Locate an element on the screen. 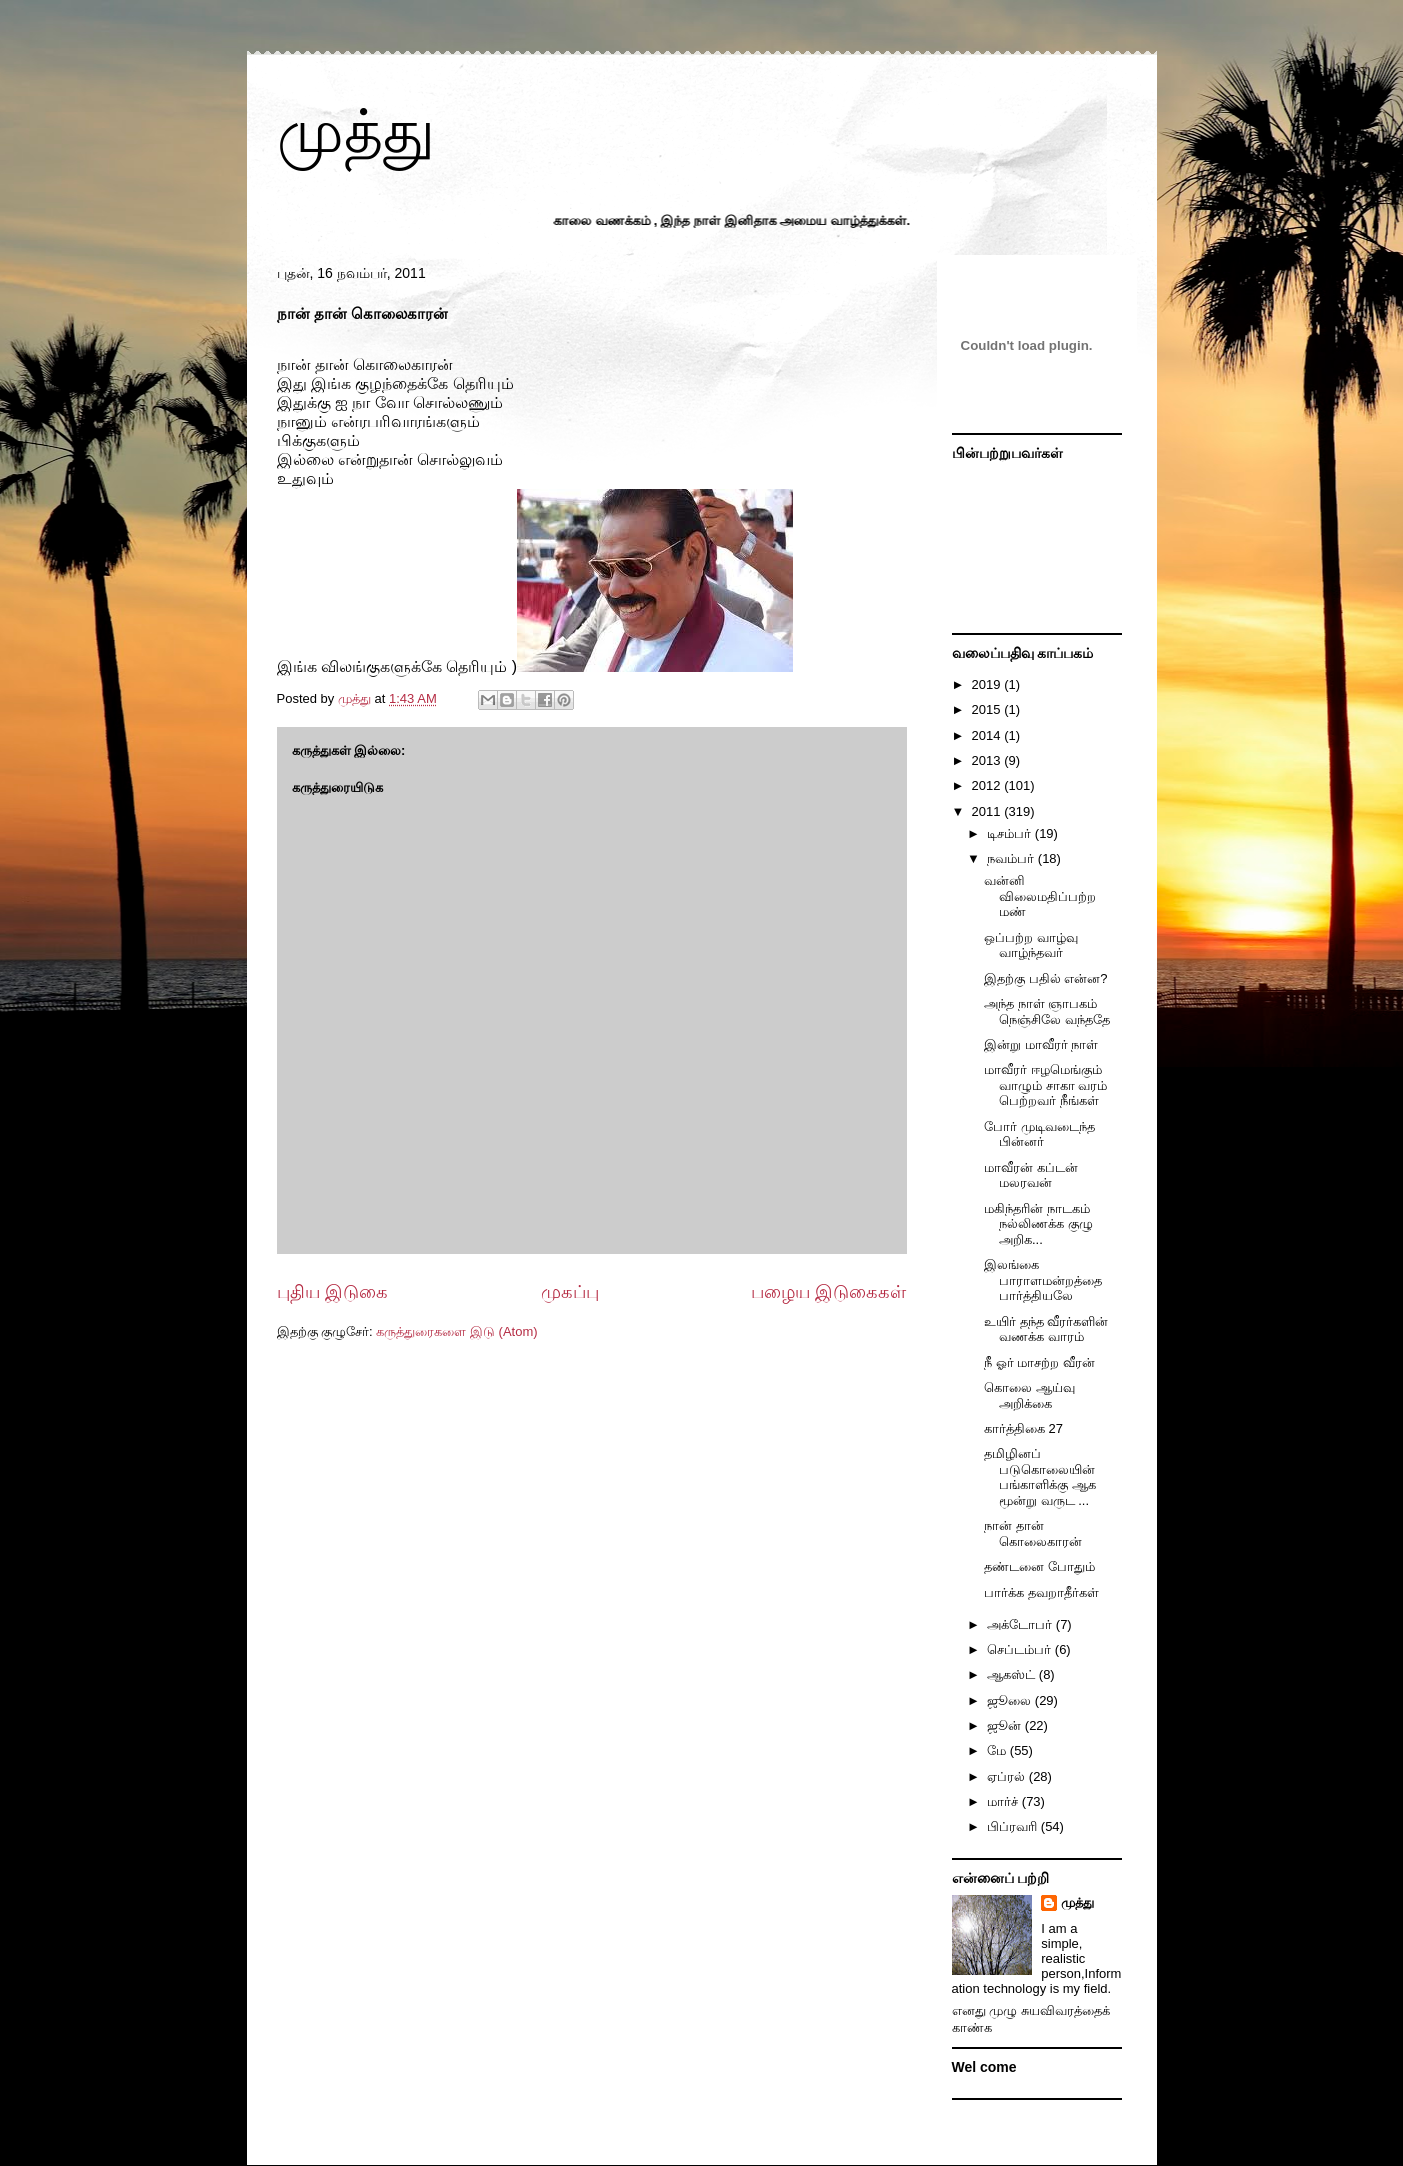 This screenshot has height=2166, width=1403. 2019 is located at coordinates (988, 684).